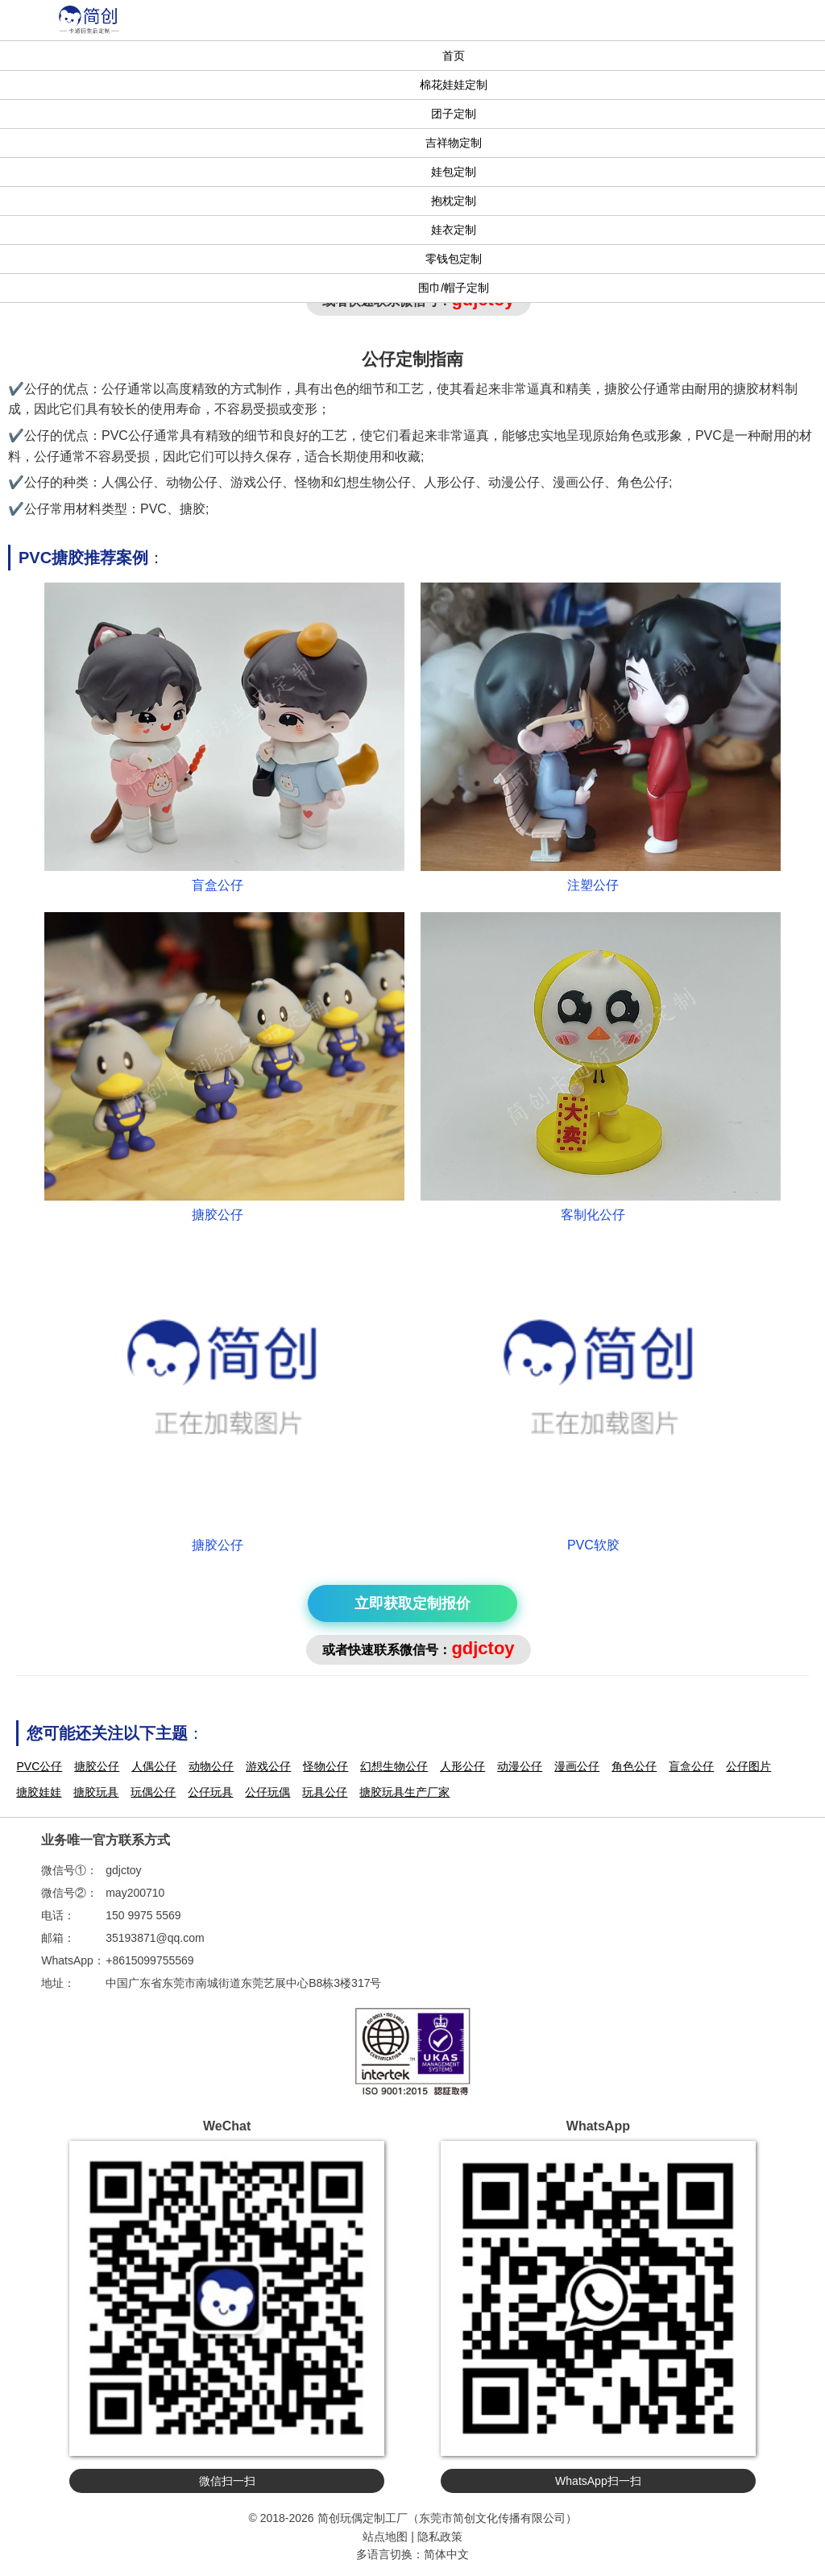 This screenshot has width=825, height=2576. Describe the element at coordinates (453, 142) in the screenshot. I see `吉祥物定制` at that location.